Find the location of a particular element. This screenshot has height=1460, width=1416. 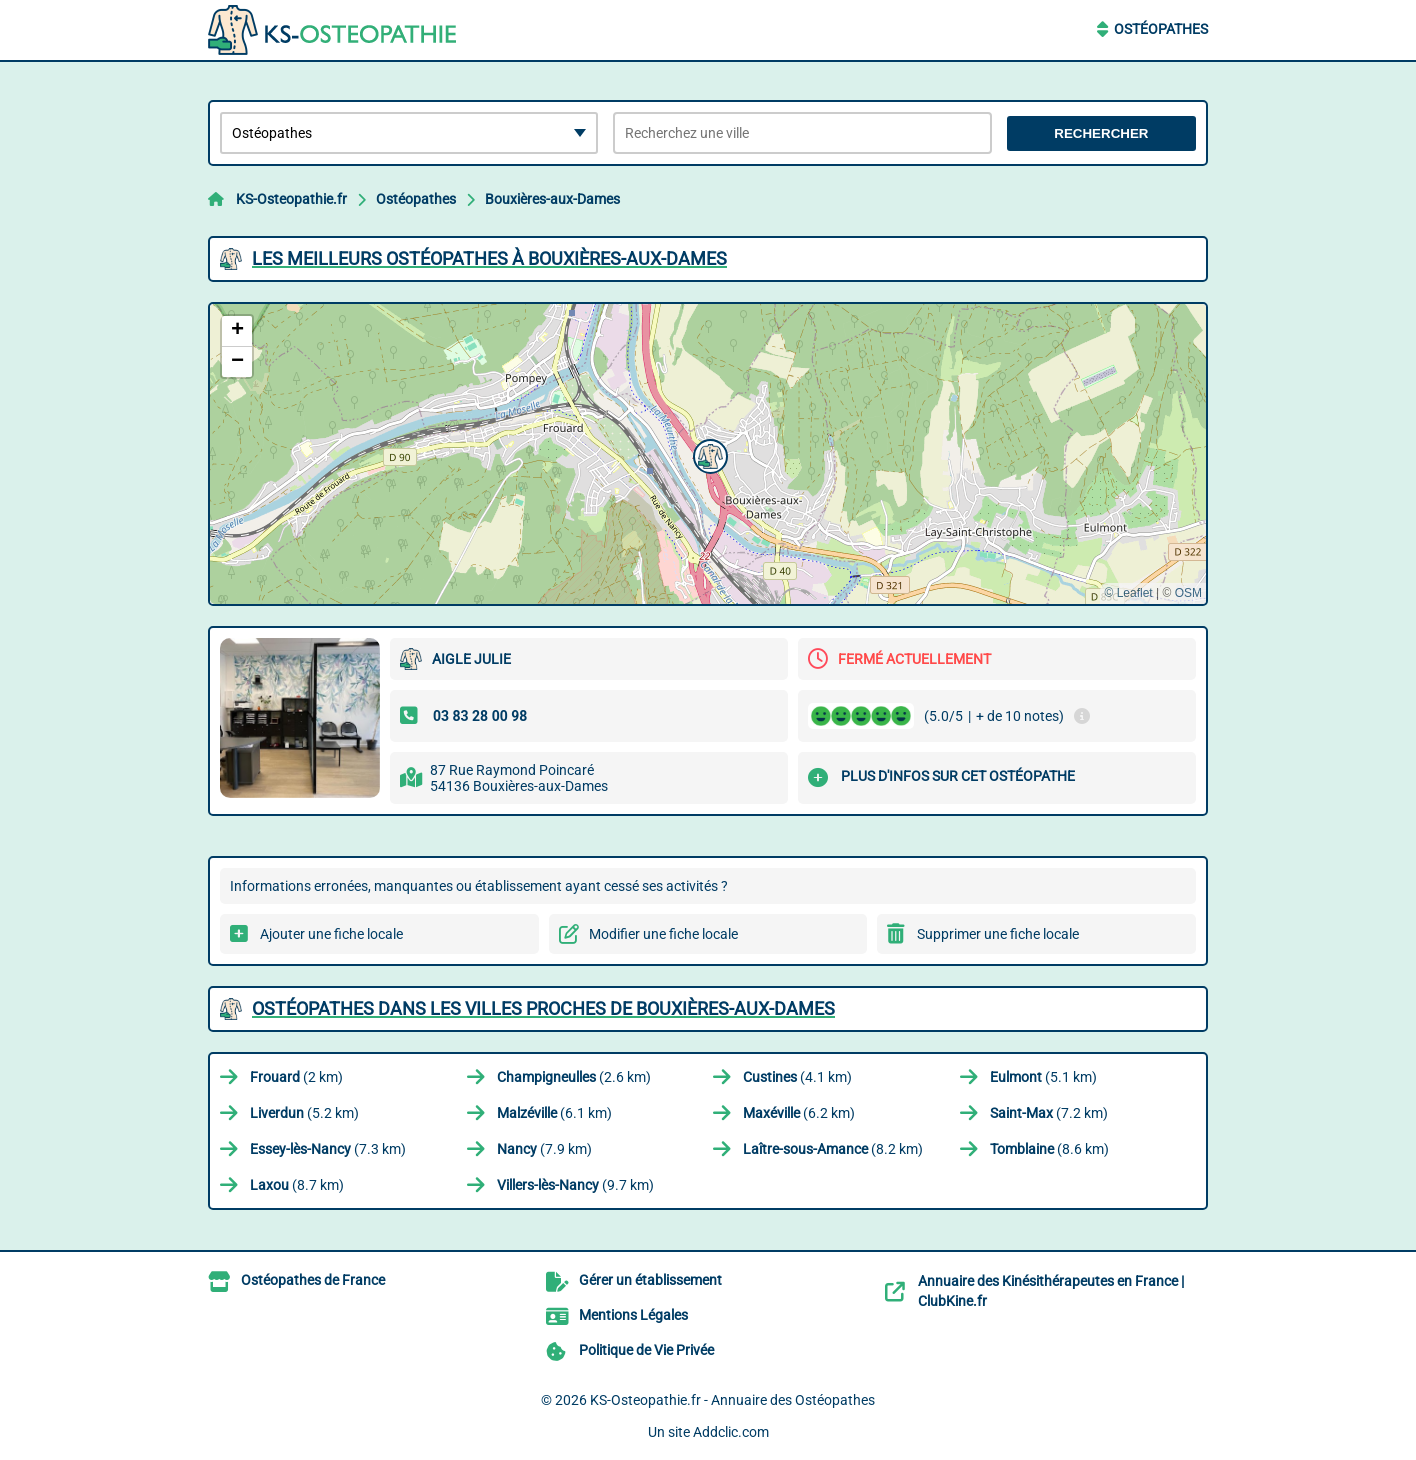

Mentions Légales is located at coordinates (633, 1315).